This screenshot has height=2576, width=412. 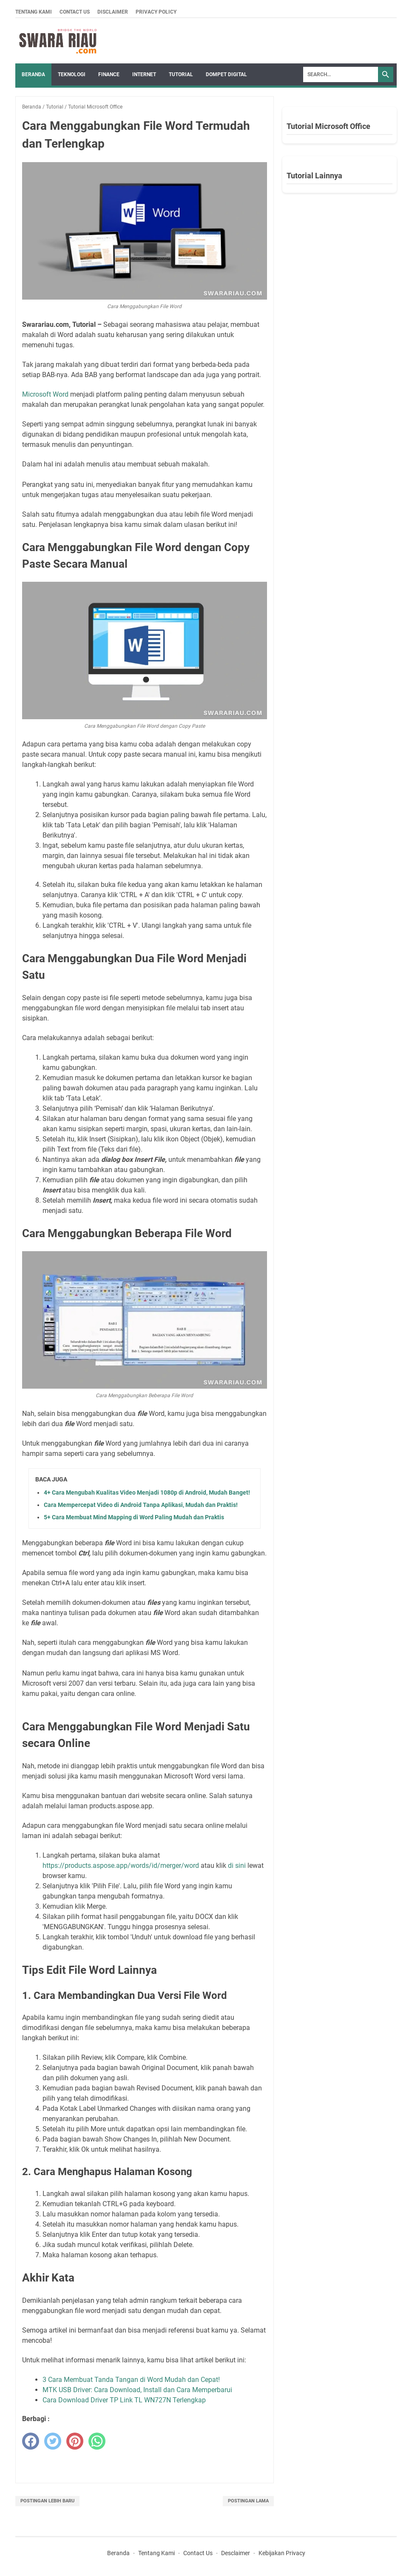 I want to click on Kebijakan Privacy, so click(x=282, y=2553).